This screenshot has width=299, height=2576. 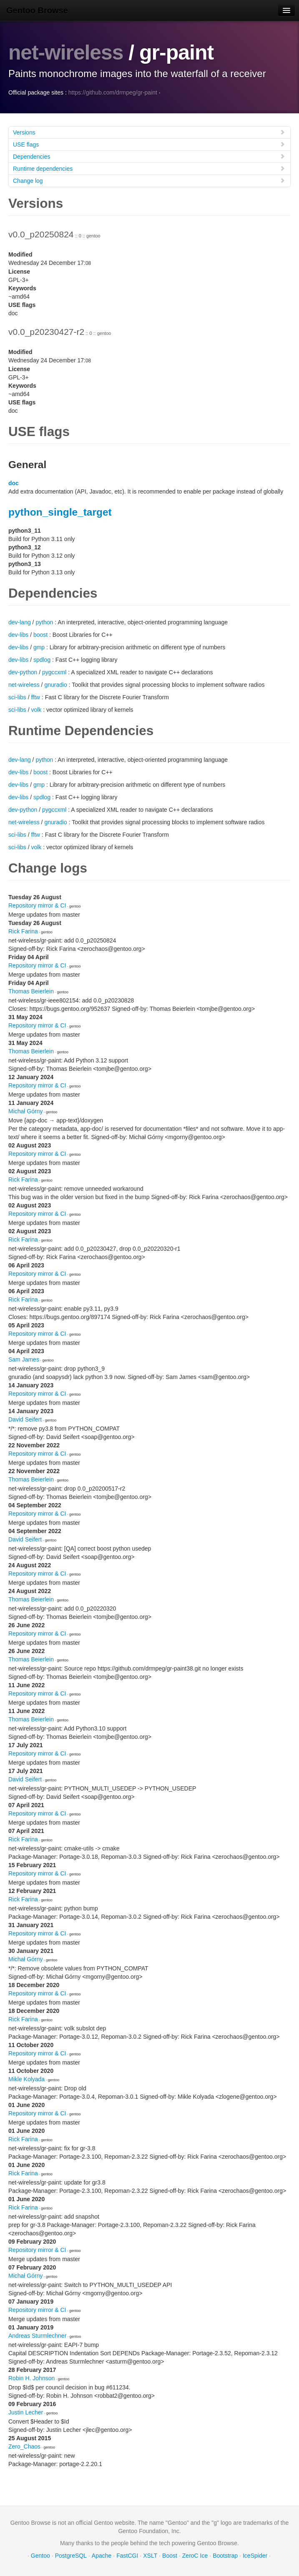 I want to click on Change log, so click(x=149, y=180).